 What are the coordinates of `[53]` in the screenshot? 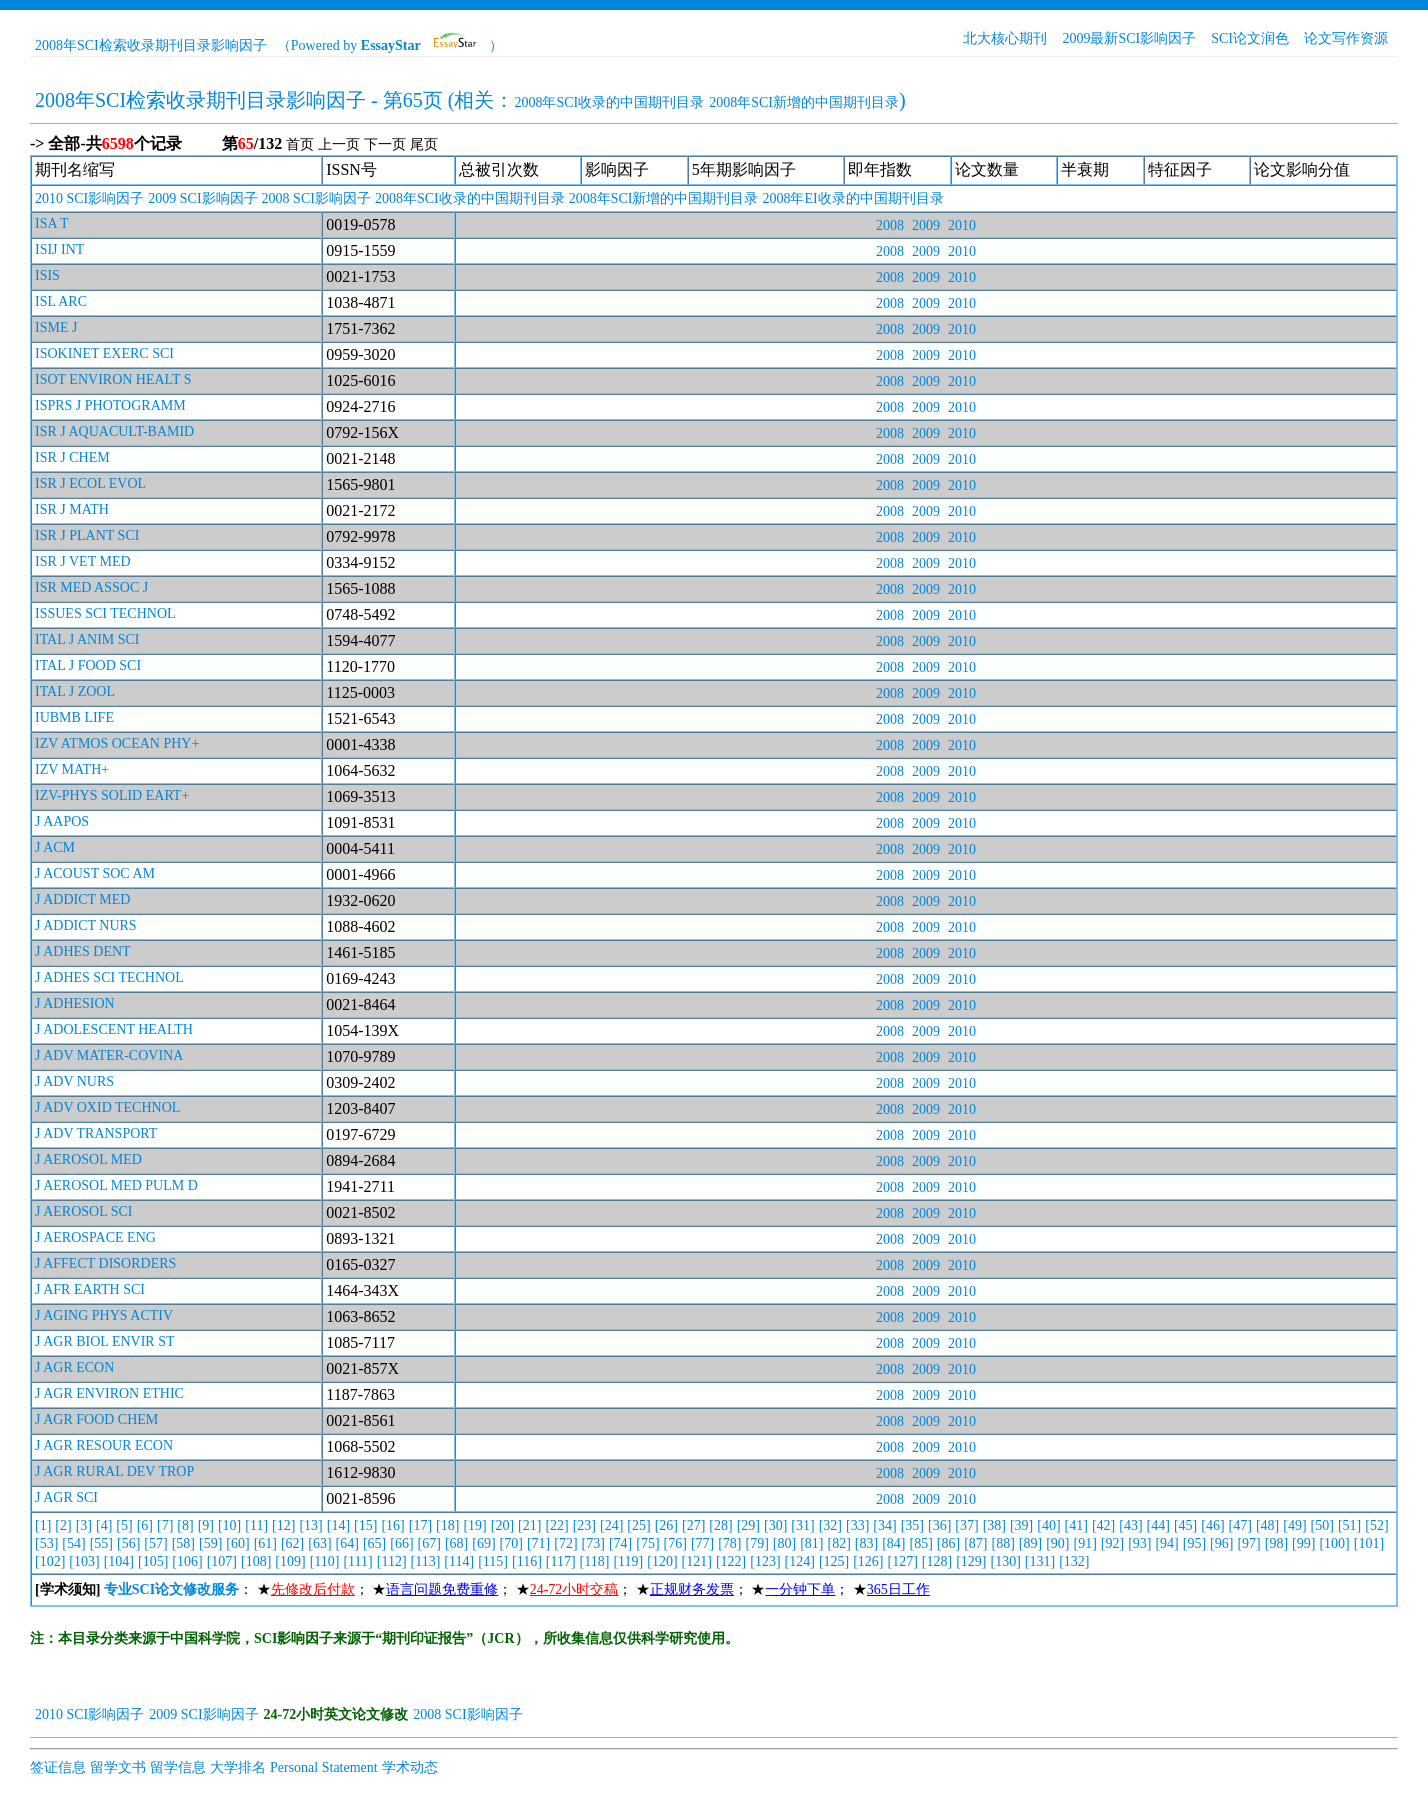 It's located at (46, 1543).